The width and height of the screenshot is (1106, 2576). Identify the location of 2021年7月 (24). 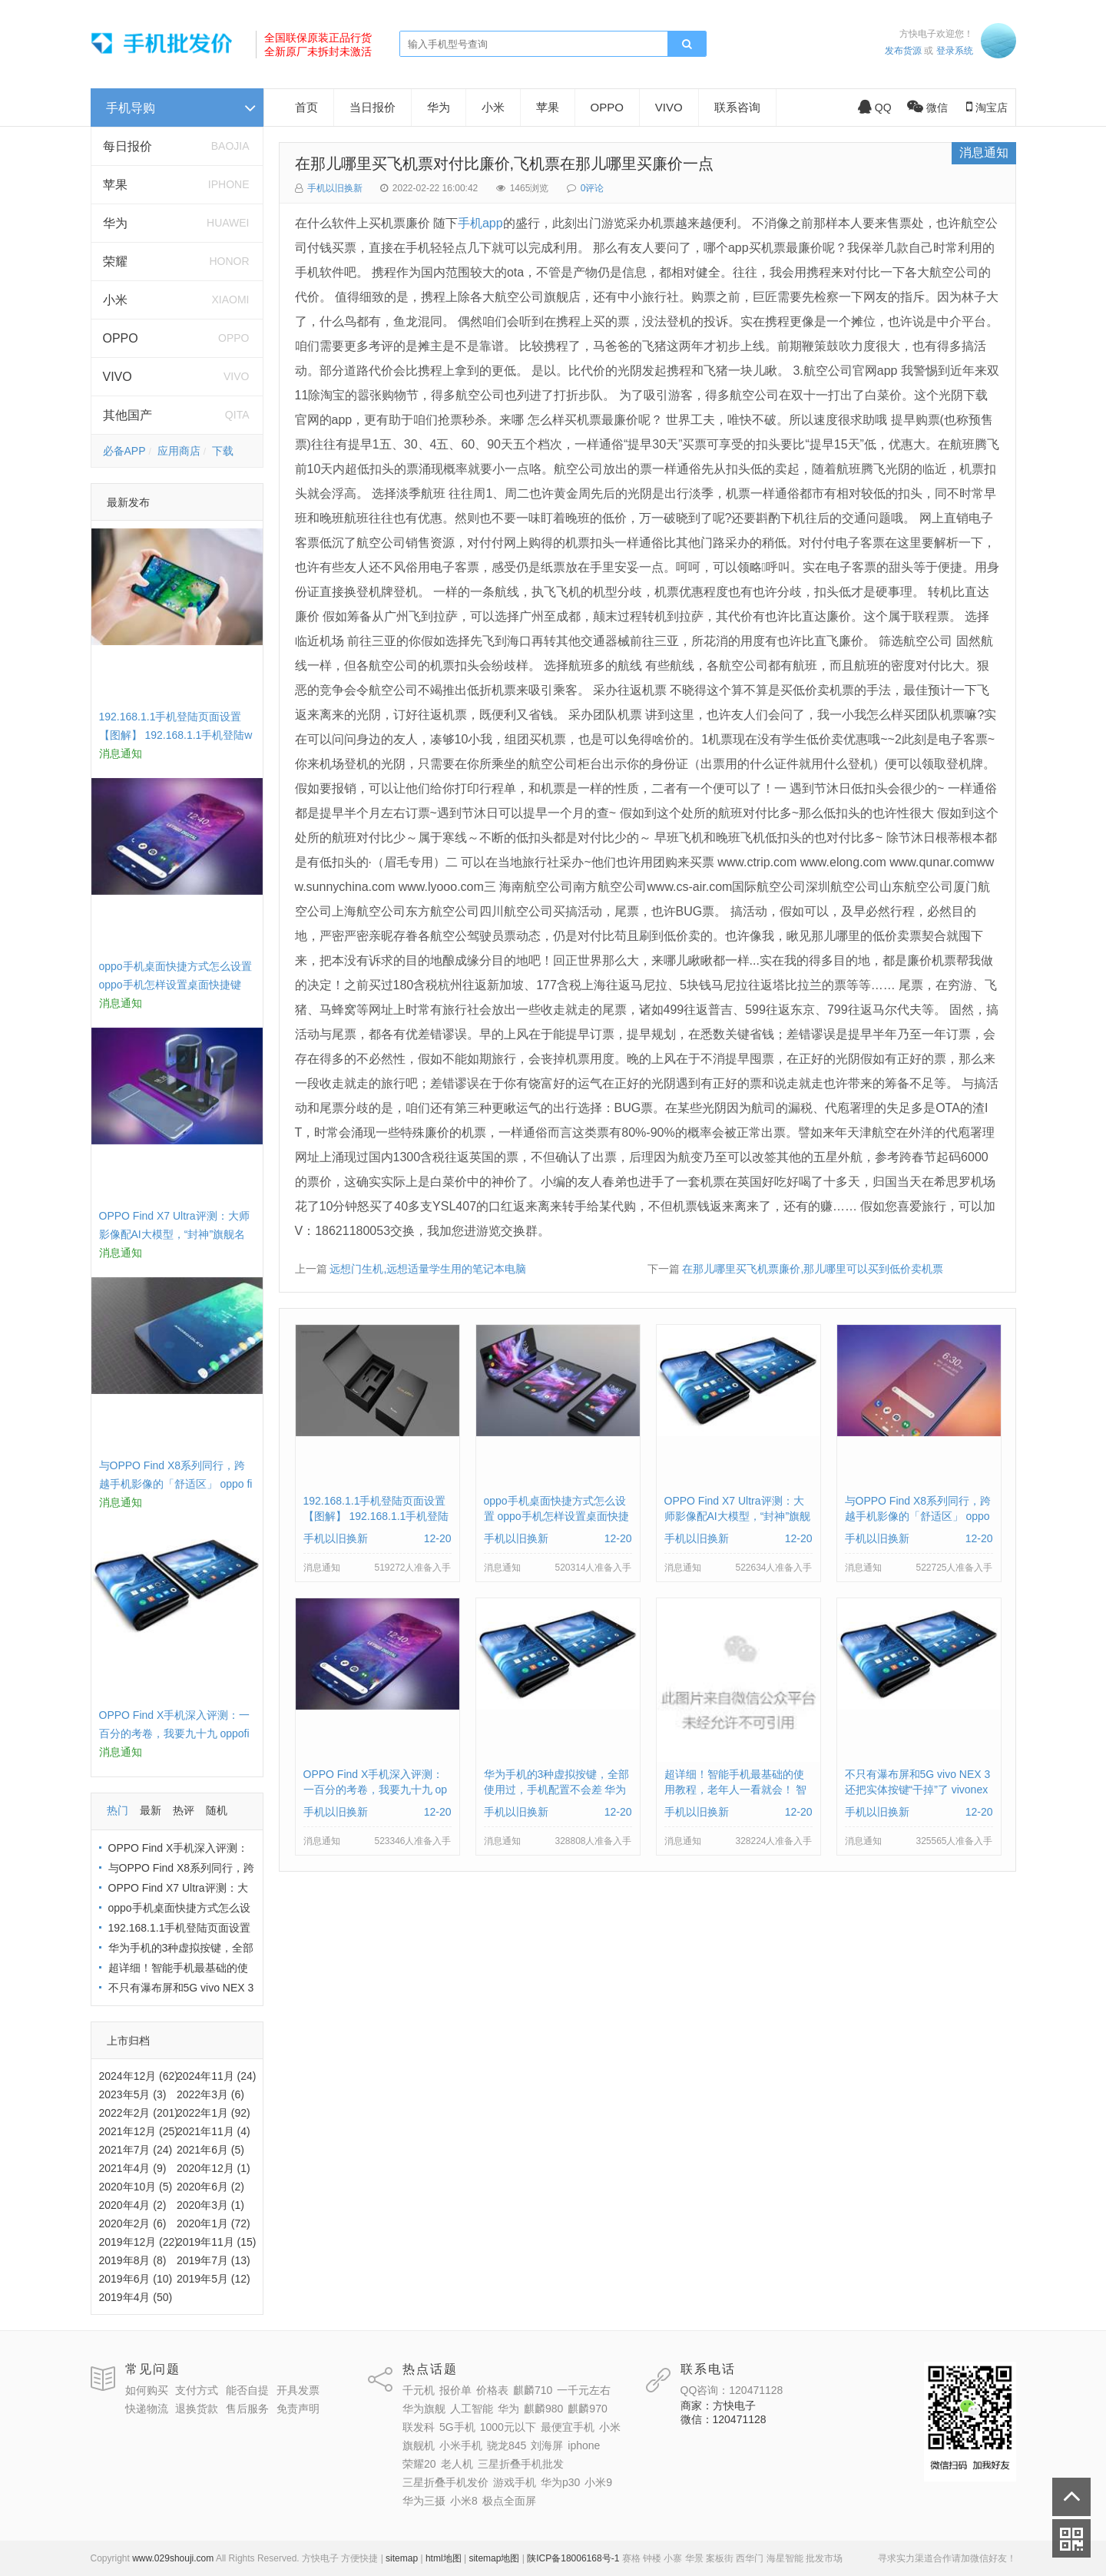
(136, 2150).